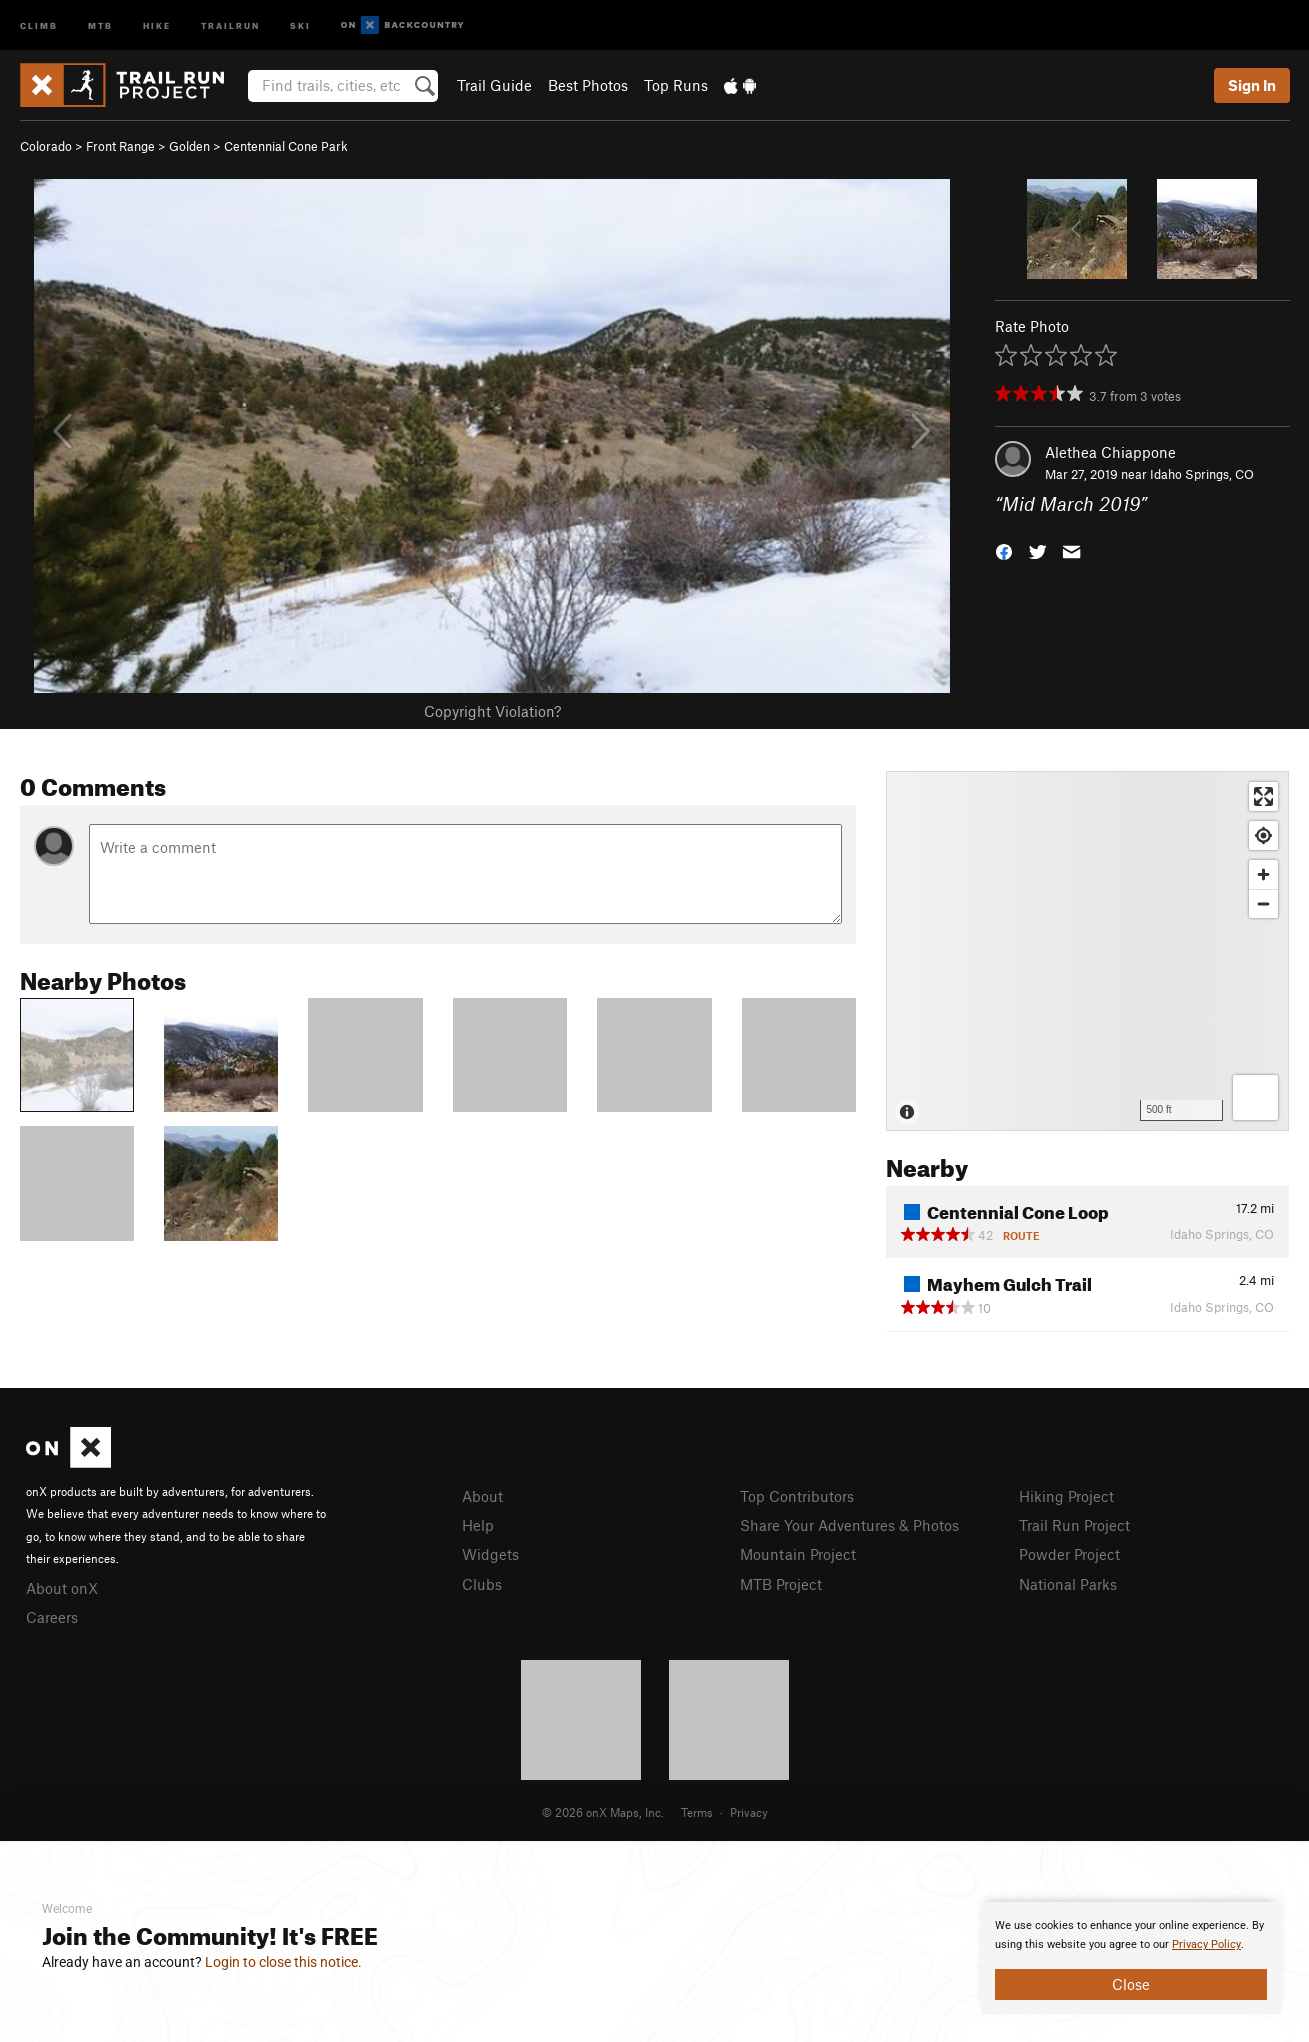 The height and width of the screenshot is (2042, 1309). What do you see at coordinates (52, 1617) in the screenshot?
I see `Careers` at bounding box center [52, 1617].